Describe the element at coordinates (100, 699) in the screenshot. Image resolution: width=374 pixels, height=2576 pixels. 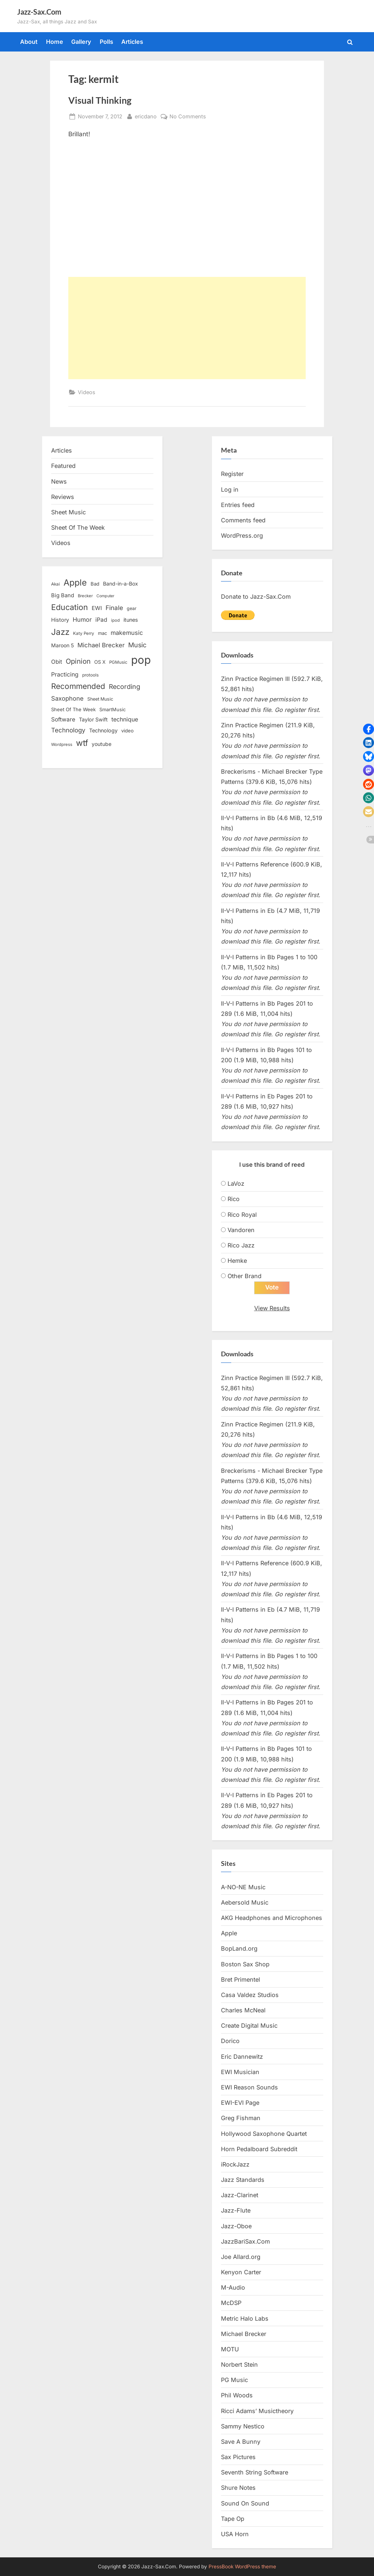
I see `Sheet Music [Sheet Music (13 items)]` at that location.